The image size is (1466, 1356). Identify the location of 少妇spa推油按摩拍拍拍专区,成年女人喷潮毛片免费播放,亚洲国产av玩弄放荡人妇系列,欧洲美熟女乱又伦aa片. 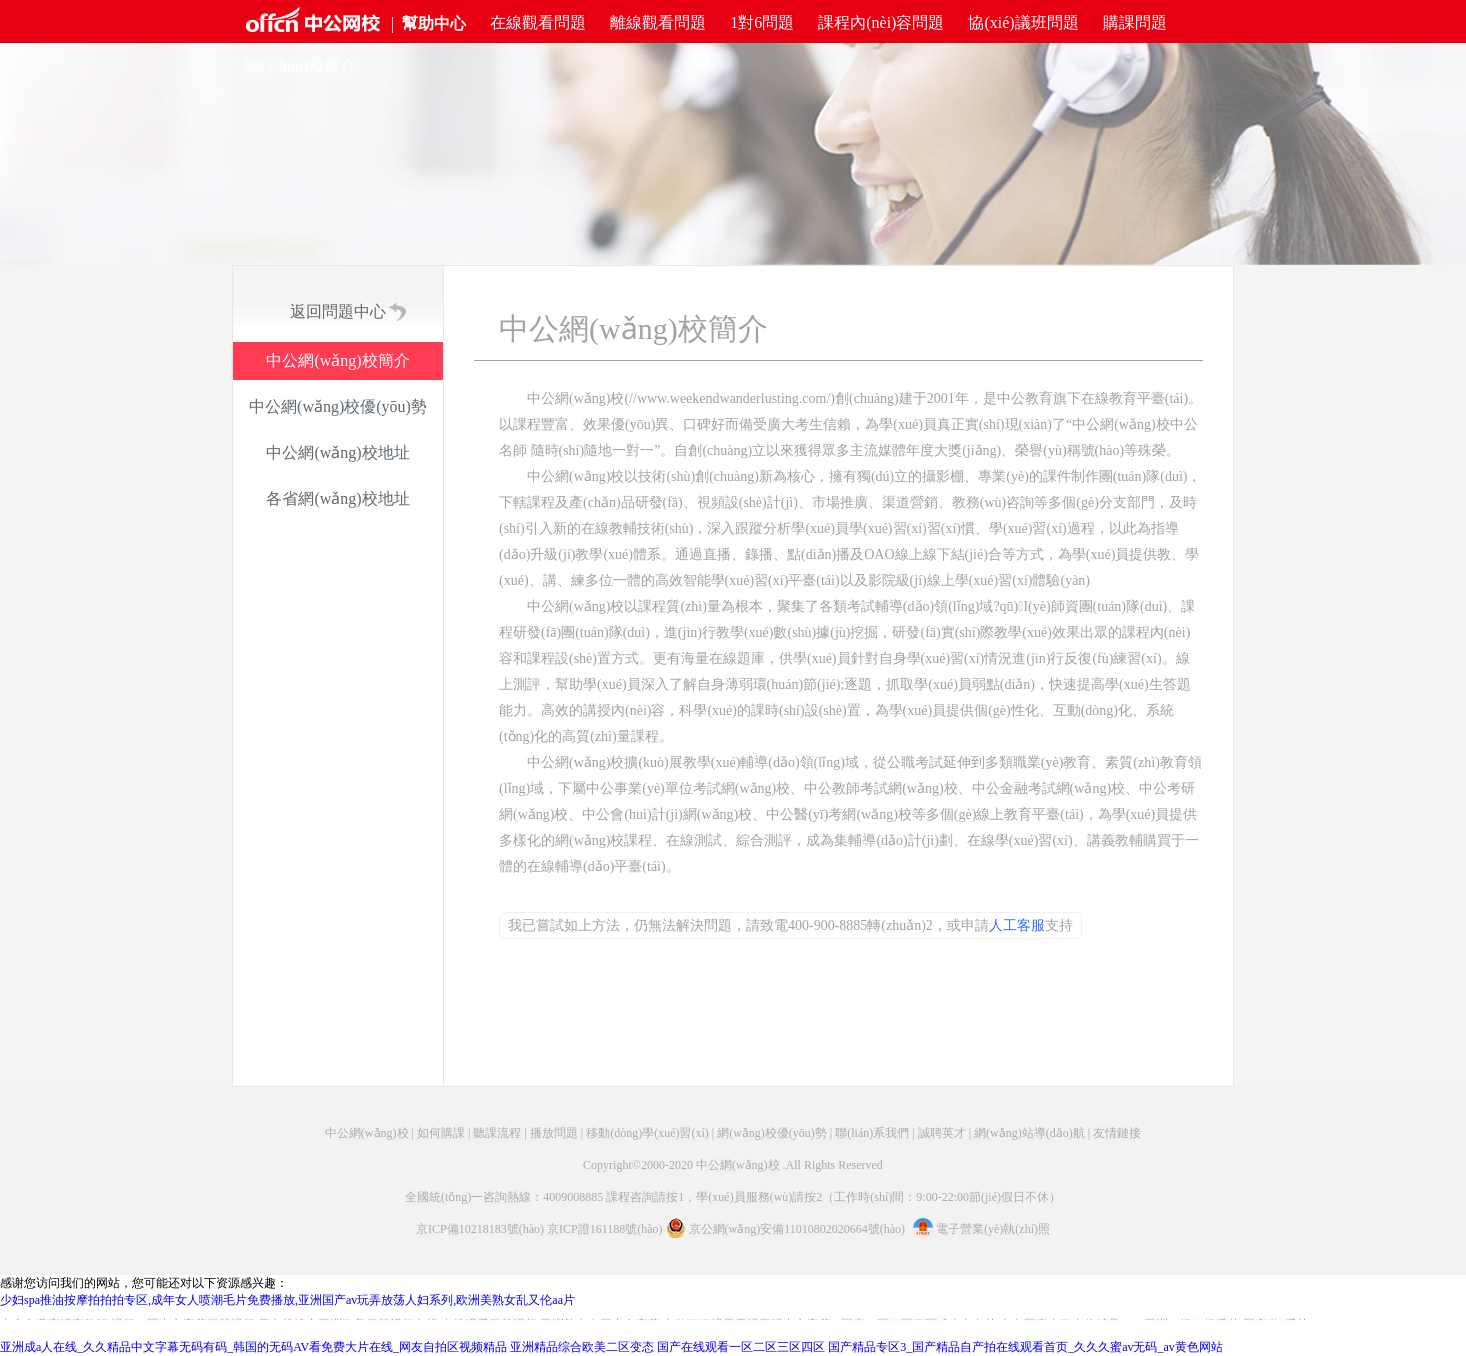
(287, 1300).